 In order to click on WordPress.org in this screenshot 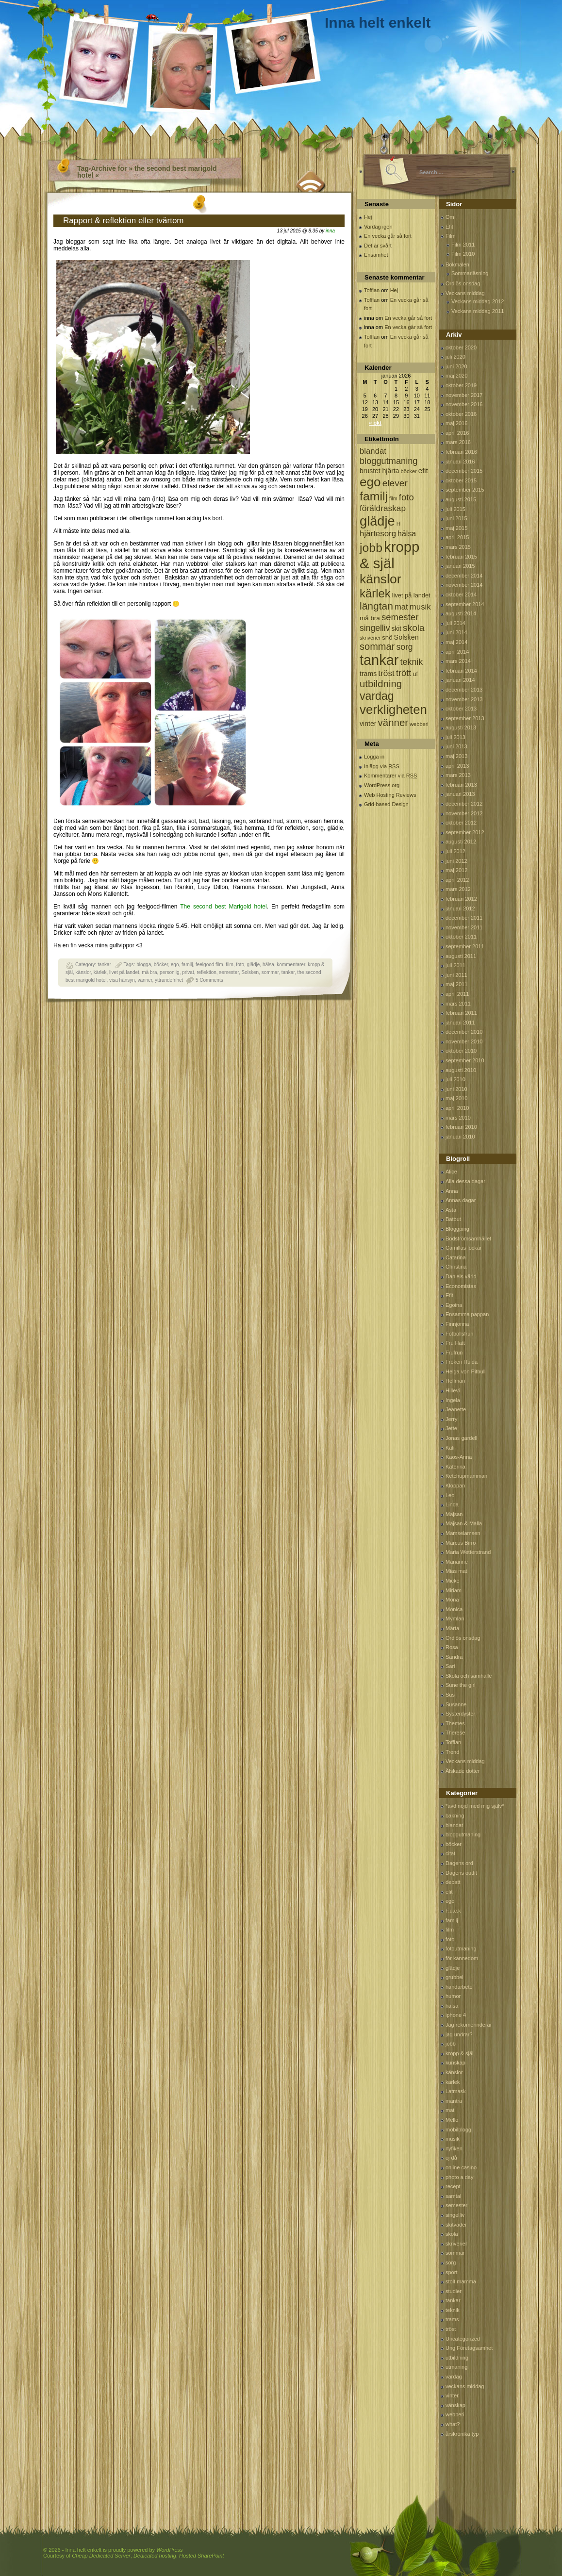, I will do `click(381, 785)`.